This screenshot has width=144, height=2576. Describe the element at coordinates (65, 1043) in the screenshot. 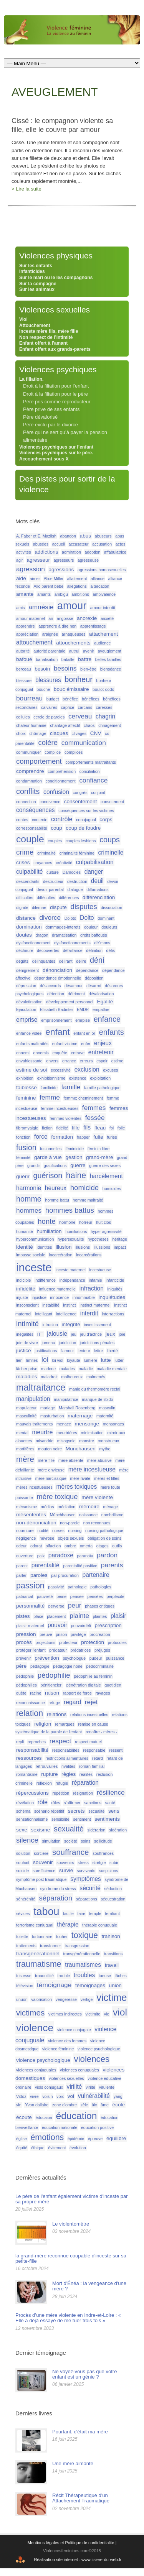

I see `enfant victime [enfant victime (1 élément)]` at that location.